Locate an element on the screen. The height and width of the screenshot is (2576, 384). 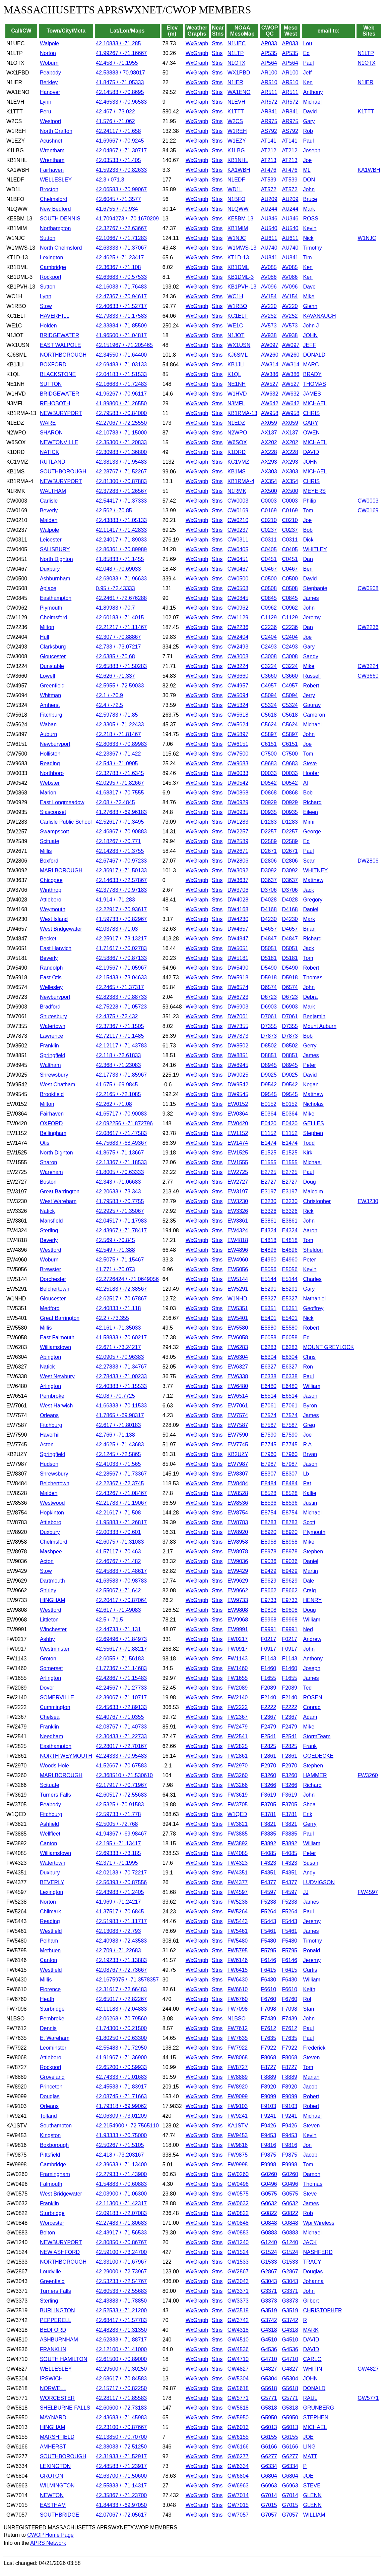
Attleboro is located at coordinates (50, 900).